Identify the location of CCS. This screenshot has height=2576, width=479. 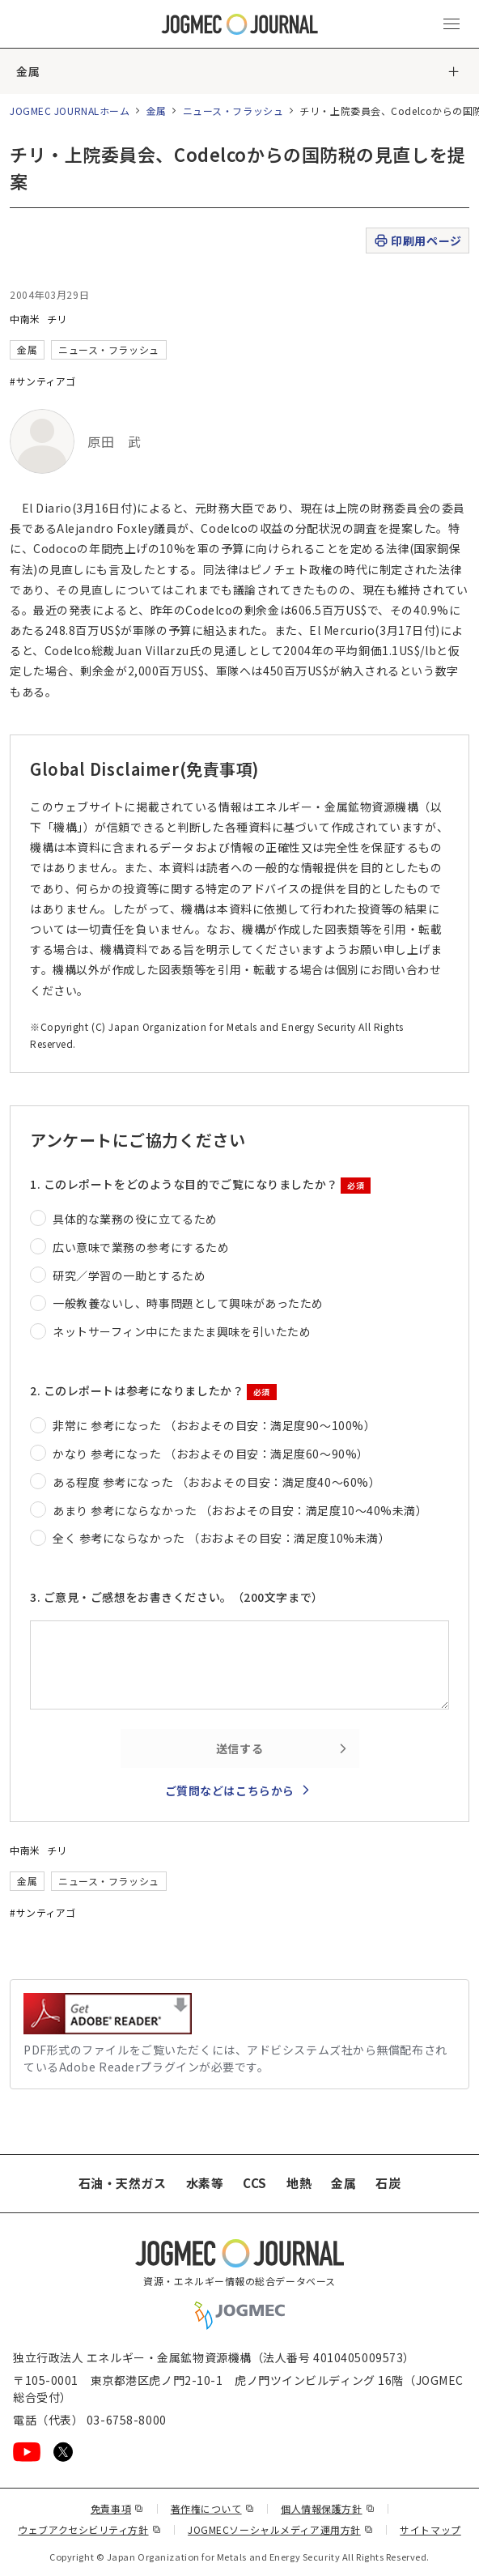
(255, 2182).